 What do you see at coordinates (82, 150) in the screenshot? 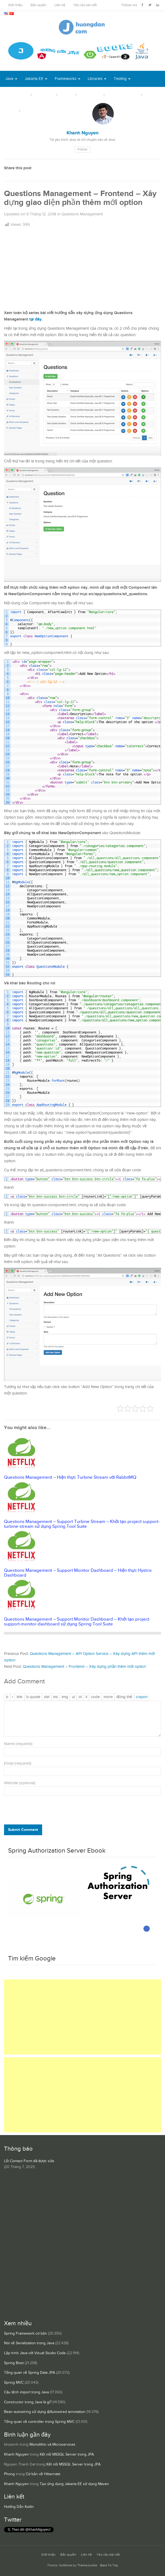
I see `Follow` at bounding box center [82, 150].